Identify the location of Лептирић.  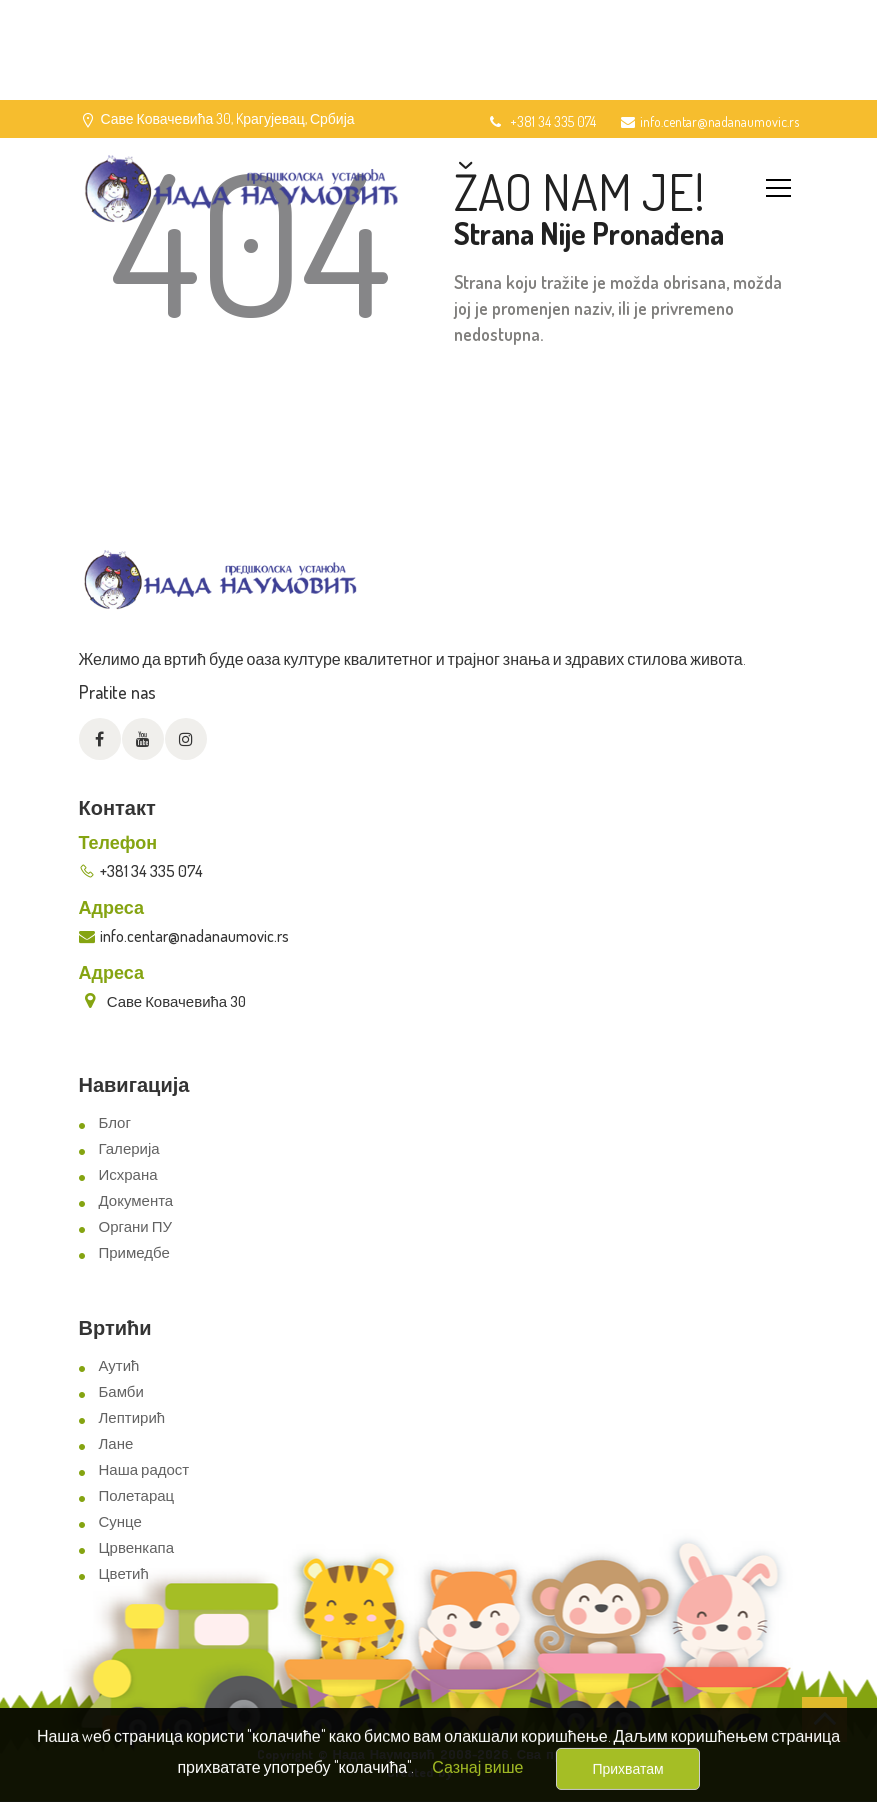
(132, 1417).